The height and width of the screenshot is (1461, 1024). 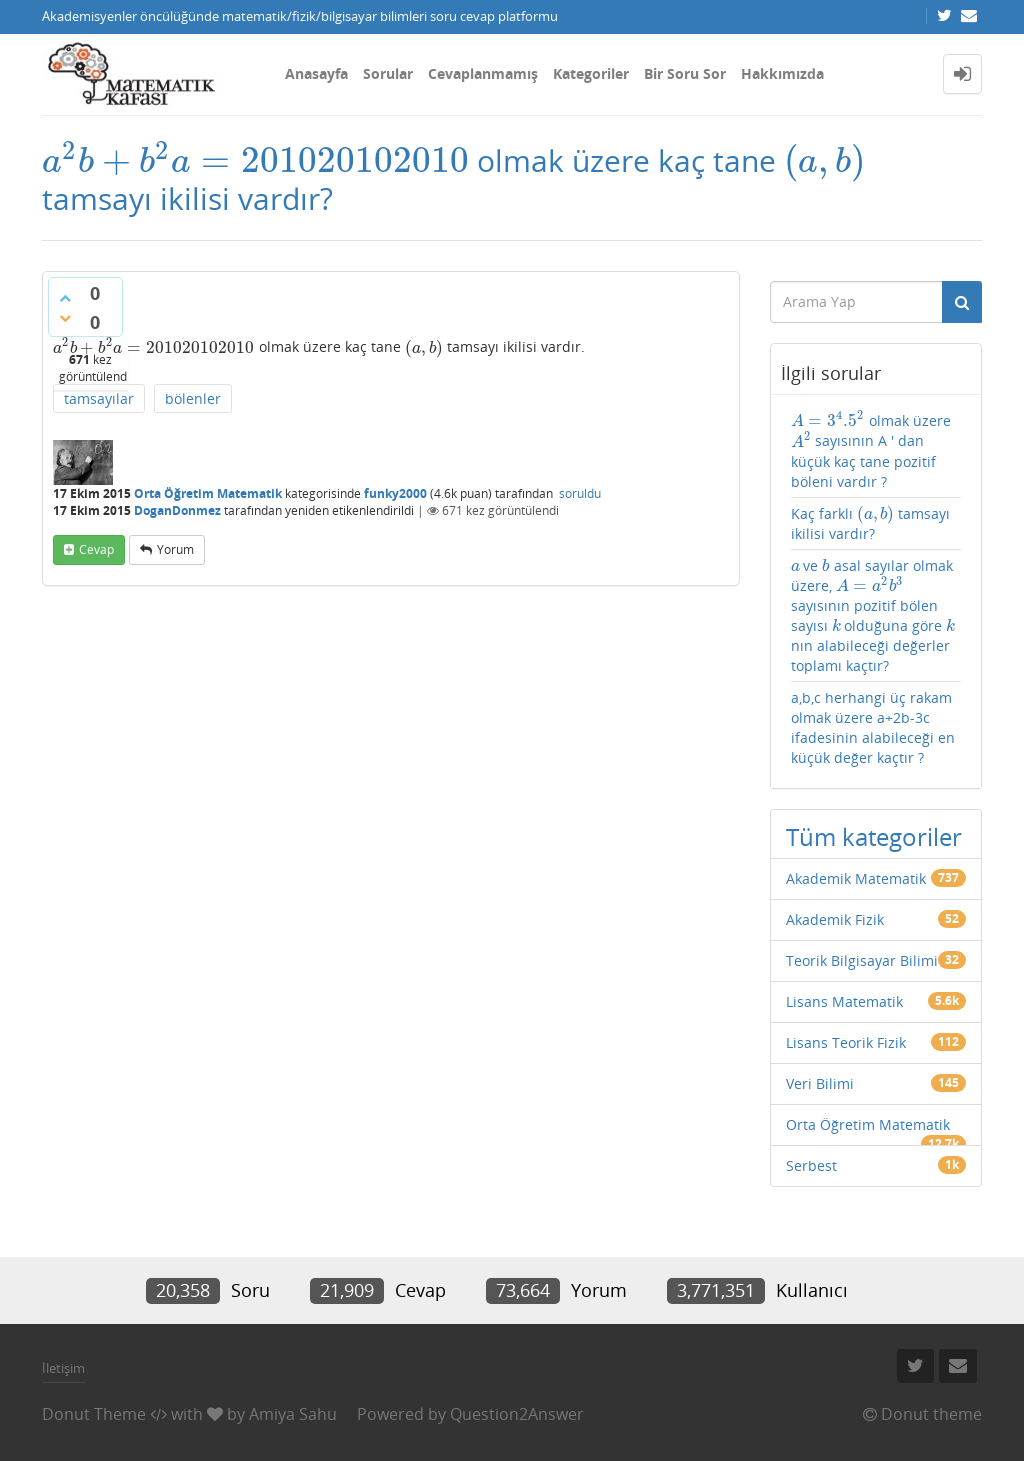 What do you see at coordinates (94, 1414) in the screenshot?
I see `Donut Theme` at bounding box center [94, 1414].